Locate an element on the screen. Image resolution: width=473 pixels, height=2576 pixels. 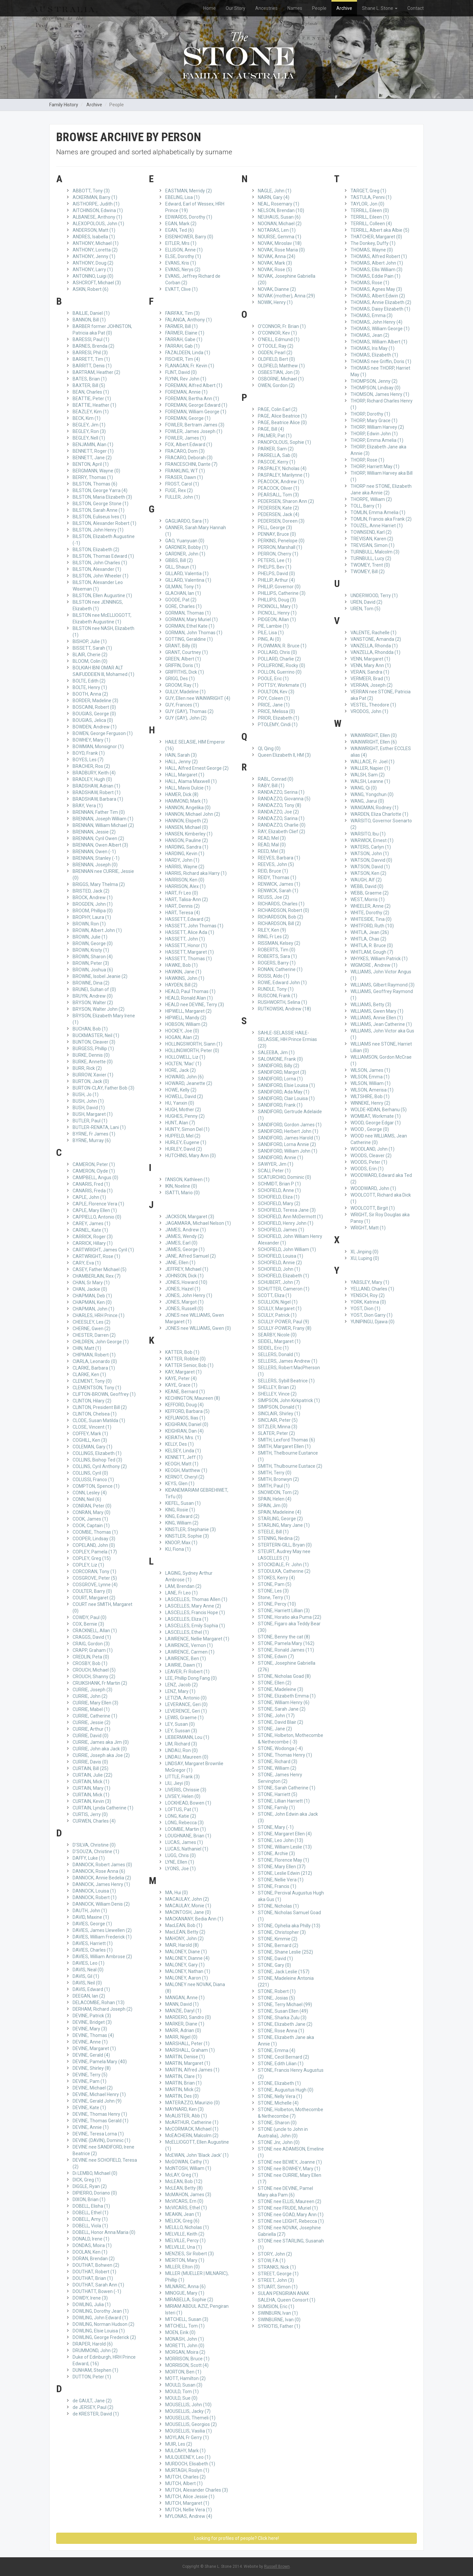
ROSSI, Aldo (1) is located at coordinates (273, 976).